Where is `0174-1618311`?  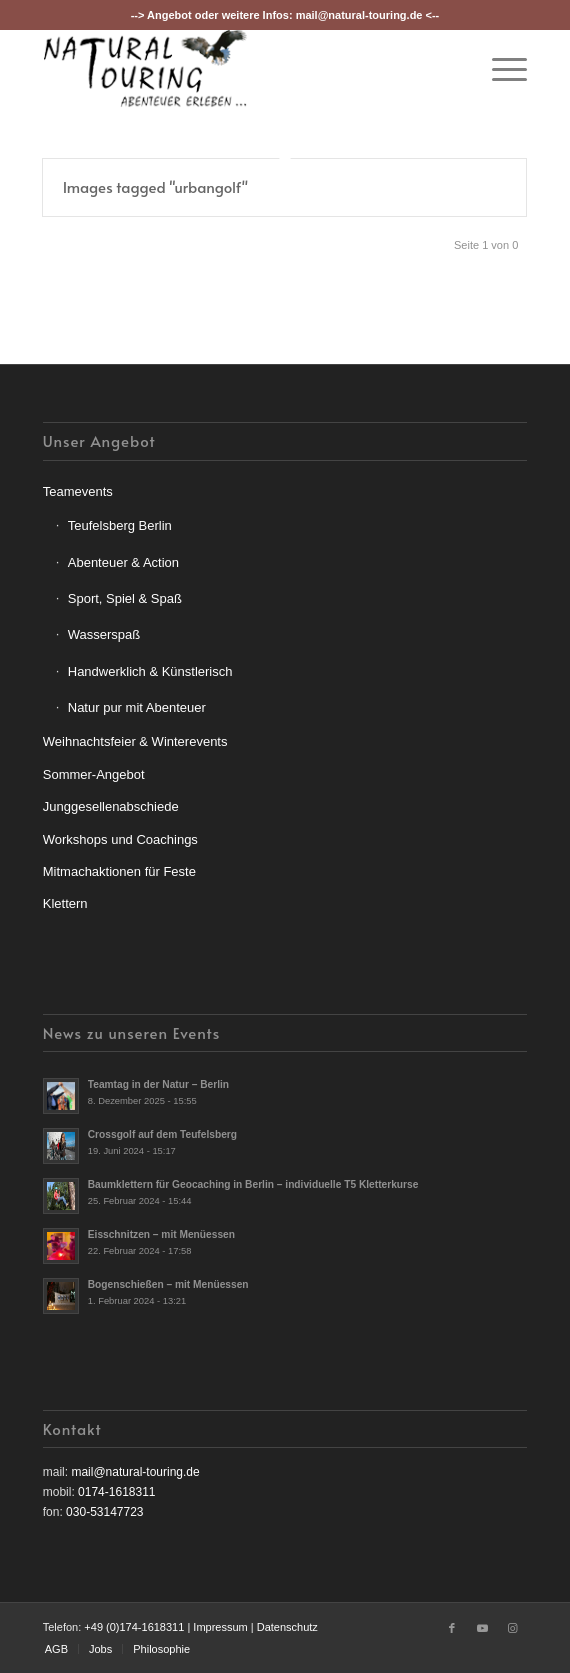
0174-1618311 is located at coordinates (116, 1492).